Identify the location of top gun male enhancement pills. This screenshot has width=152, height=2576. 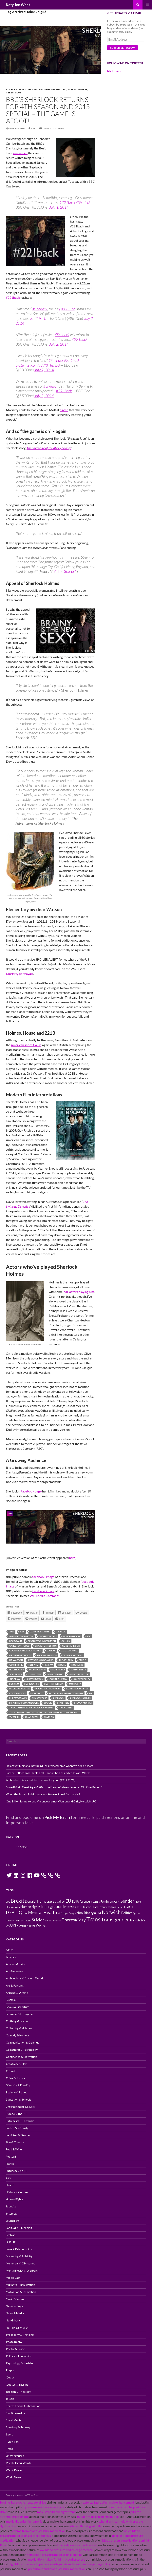
(43, 2507).